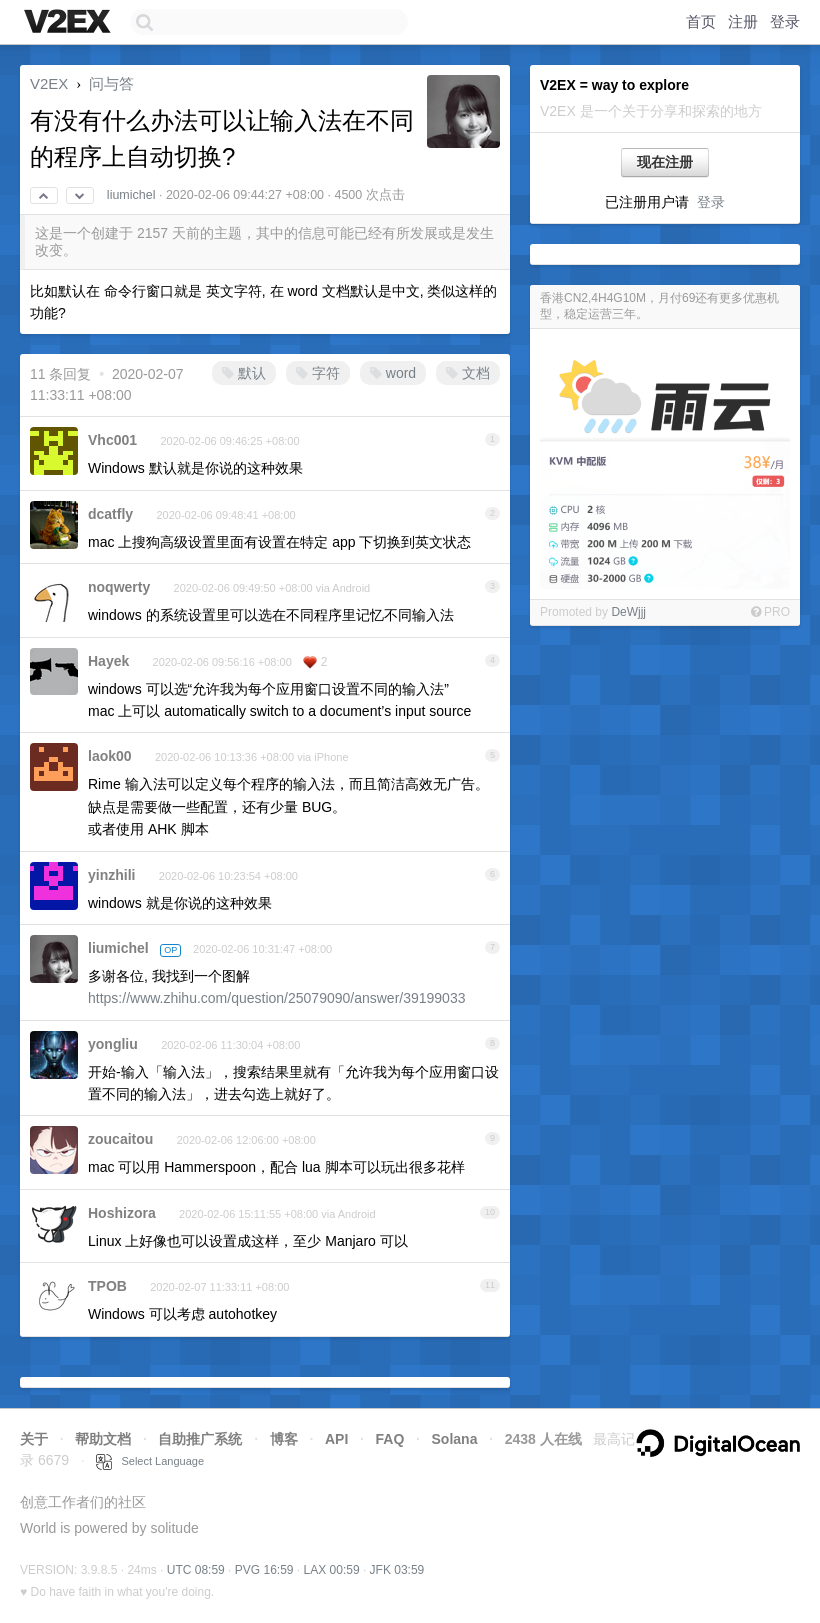 The width and height of the screenshot is (820, 1623). I want to click on 现在注册, so click(665, 162).